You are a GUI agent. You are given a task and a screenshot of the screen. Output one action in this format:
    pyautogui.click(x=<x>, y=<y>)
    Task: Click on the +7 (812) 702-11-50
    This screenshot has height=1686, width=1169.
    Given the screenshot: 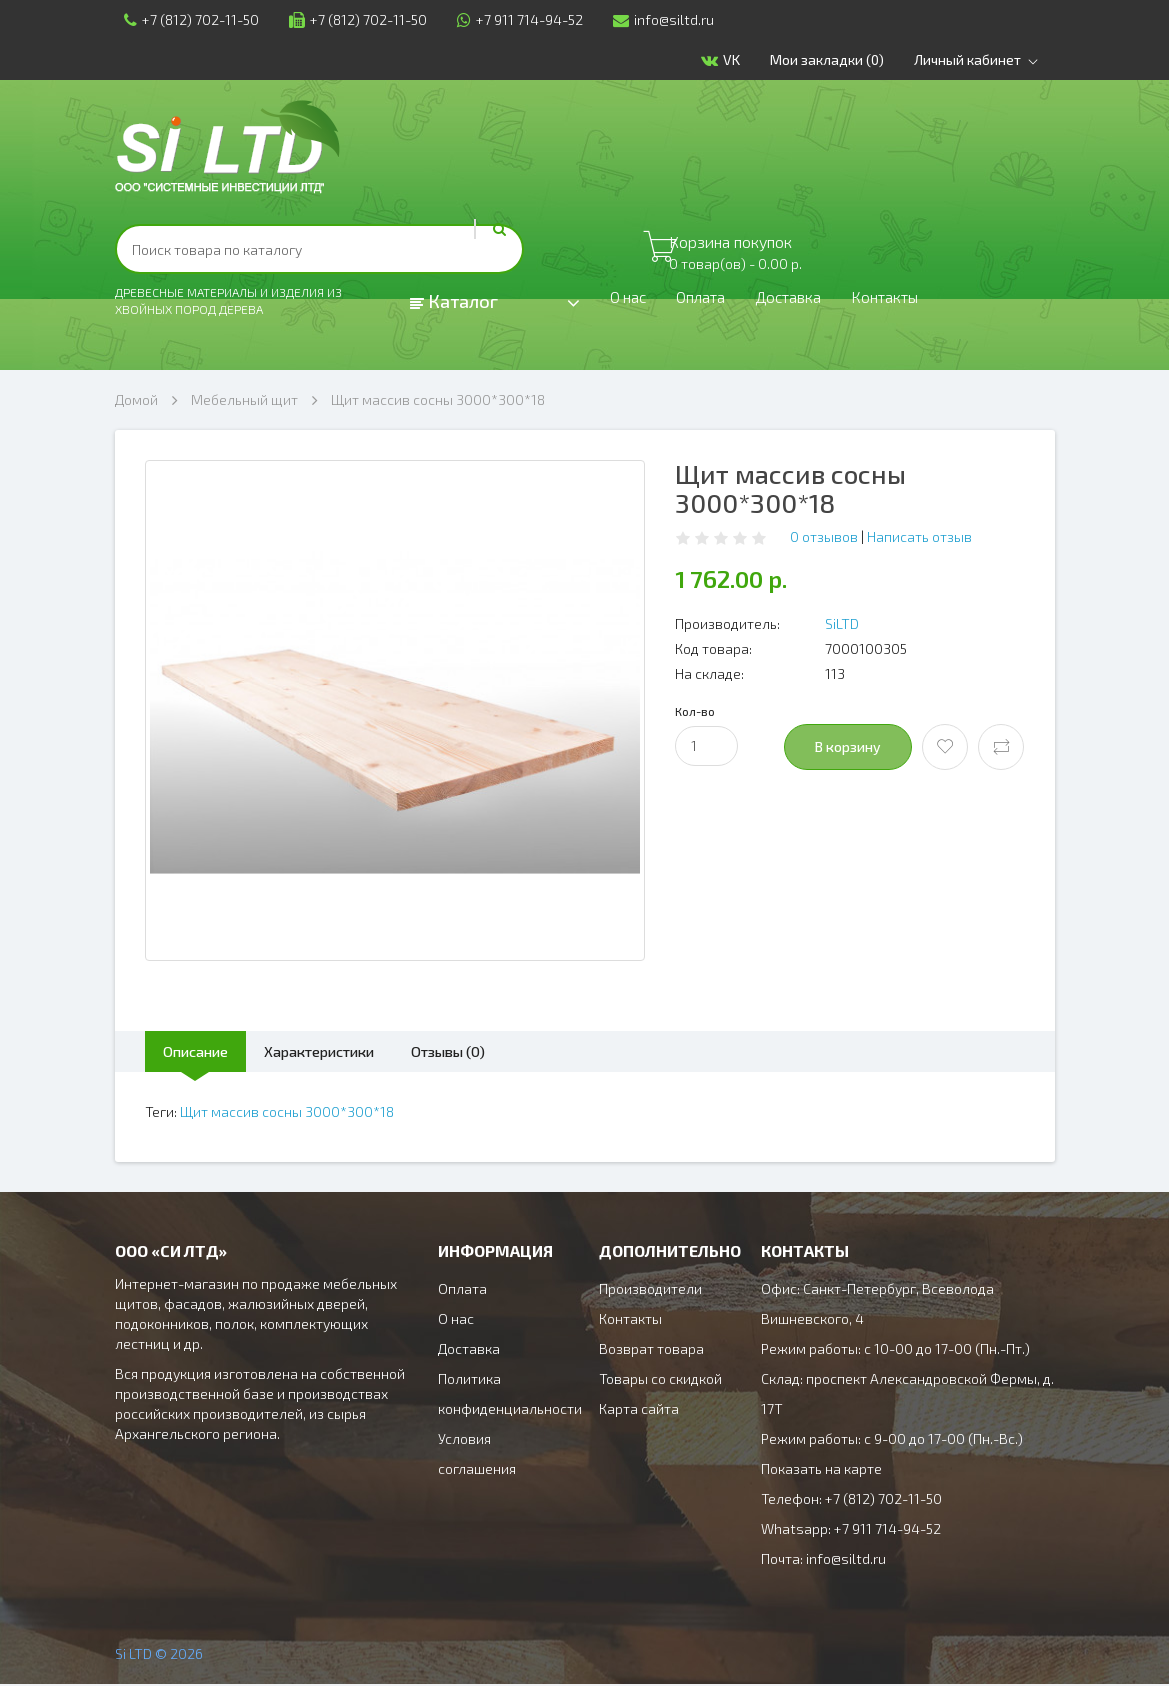 What is the action you would take?
    pyautogui.click(x=182, y=19)
    